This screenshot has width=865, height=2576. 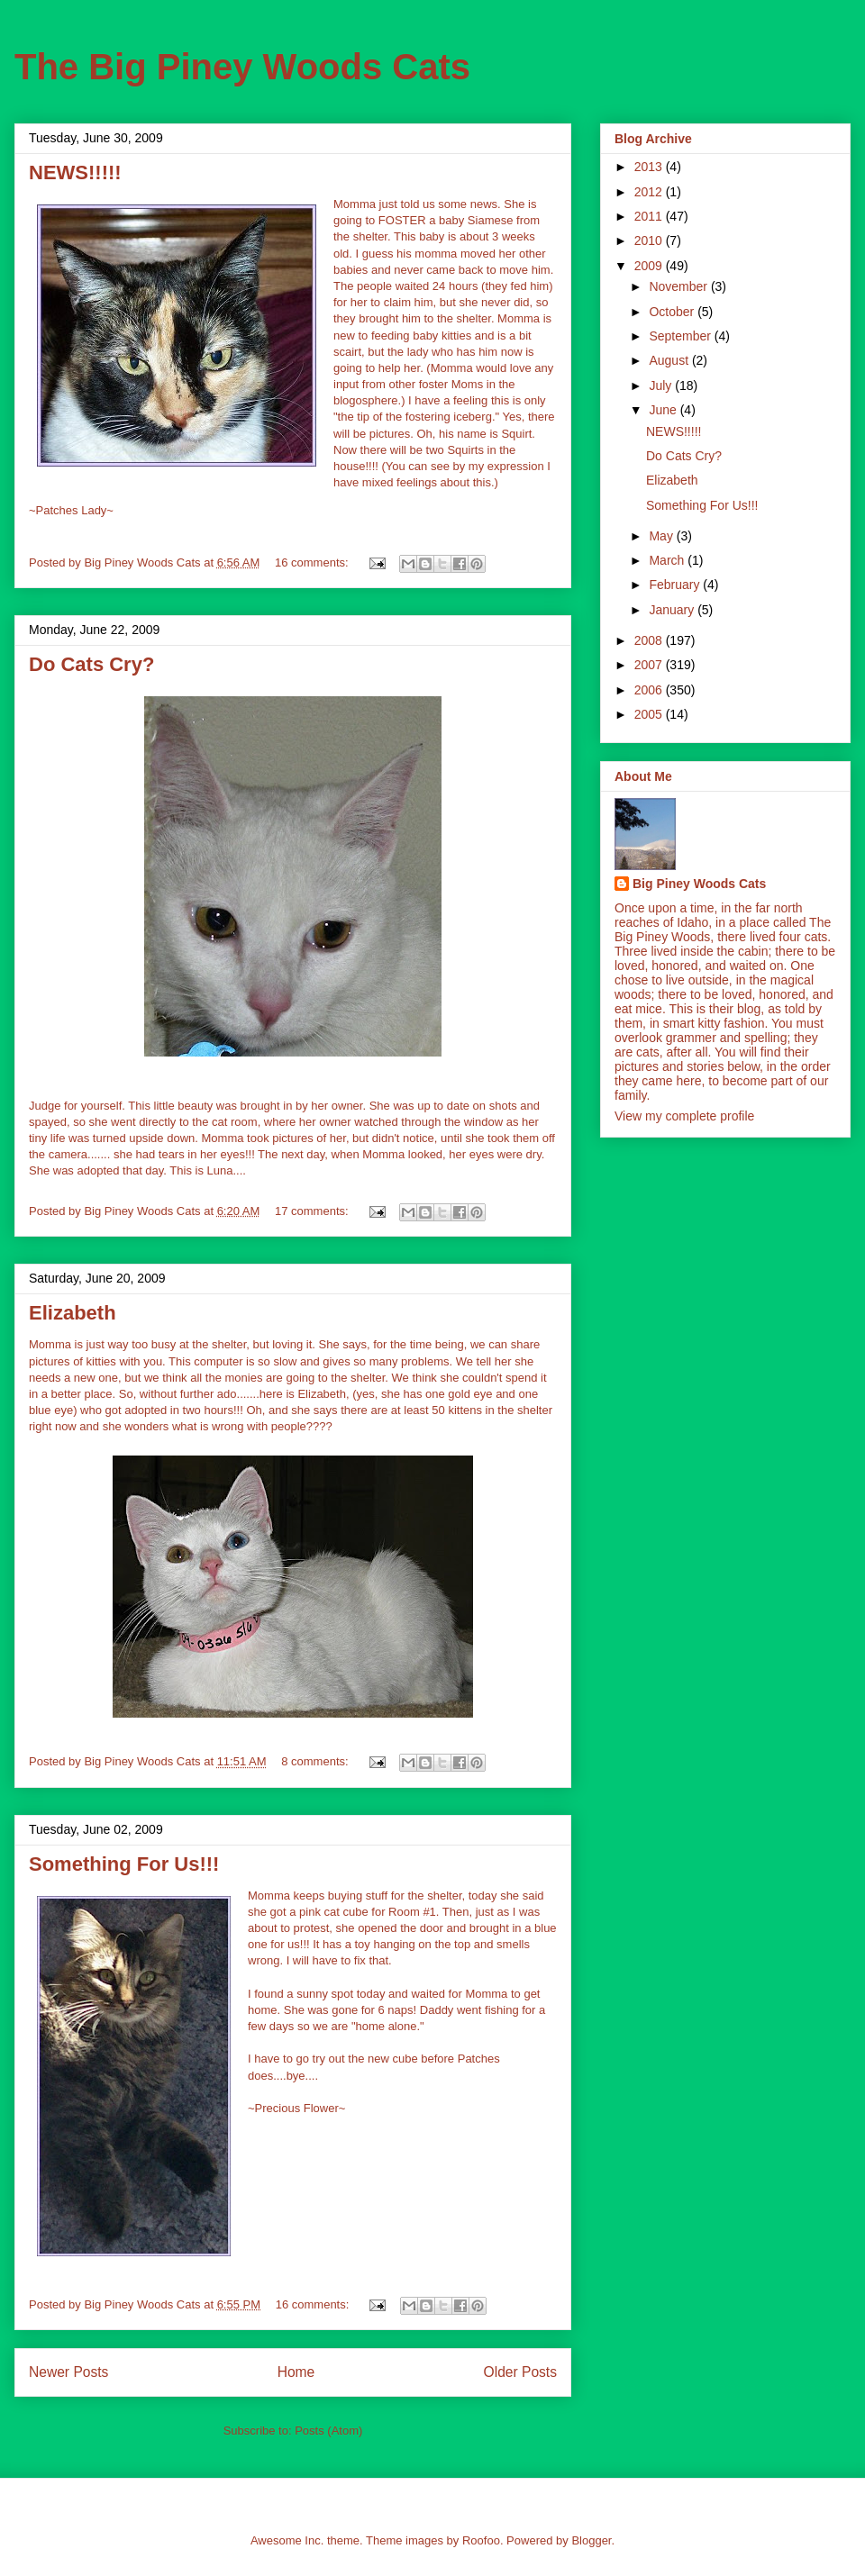 I want to click on Home, so click(x=296, y=2372).